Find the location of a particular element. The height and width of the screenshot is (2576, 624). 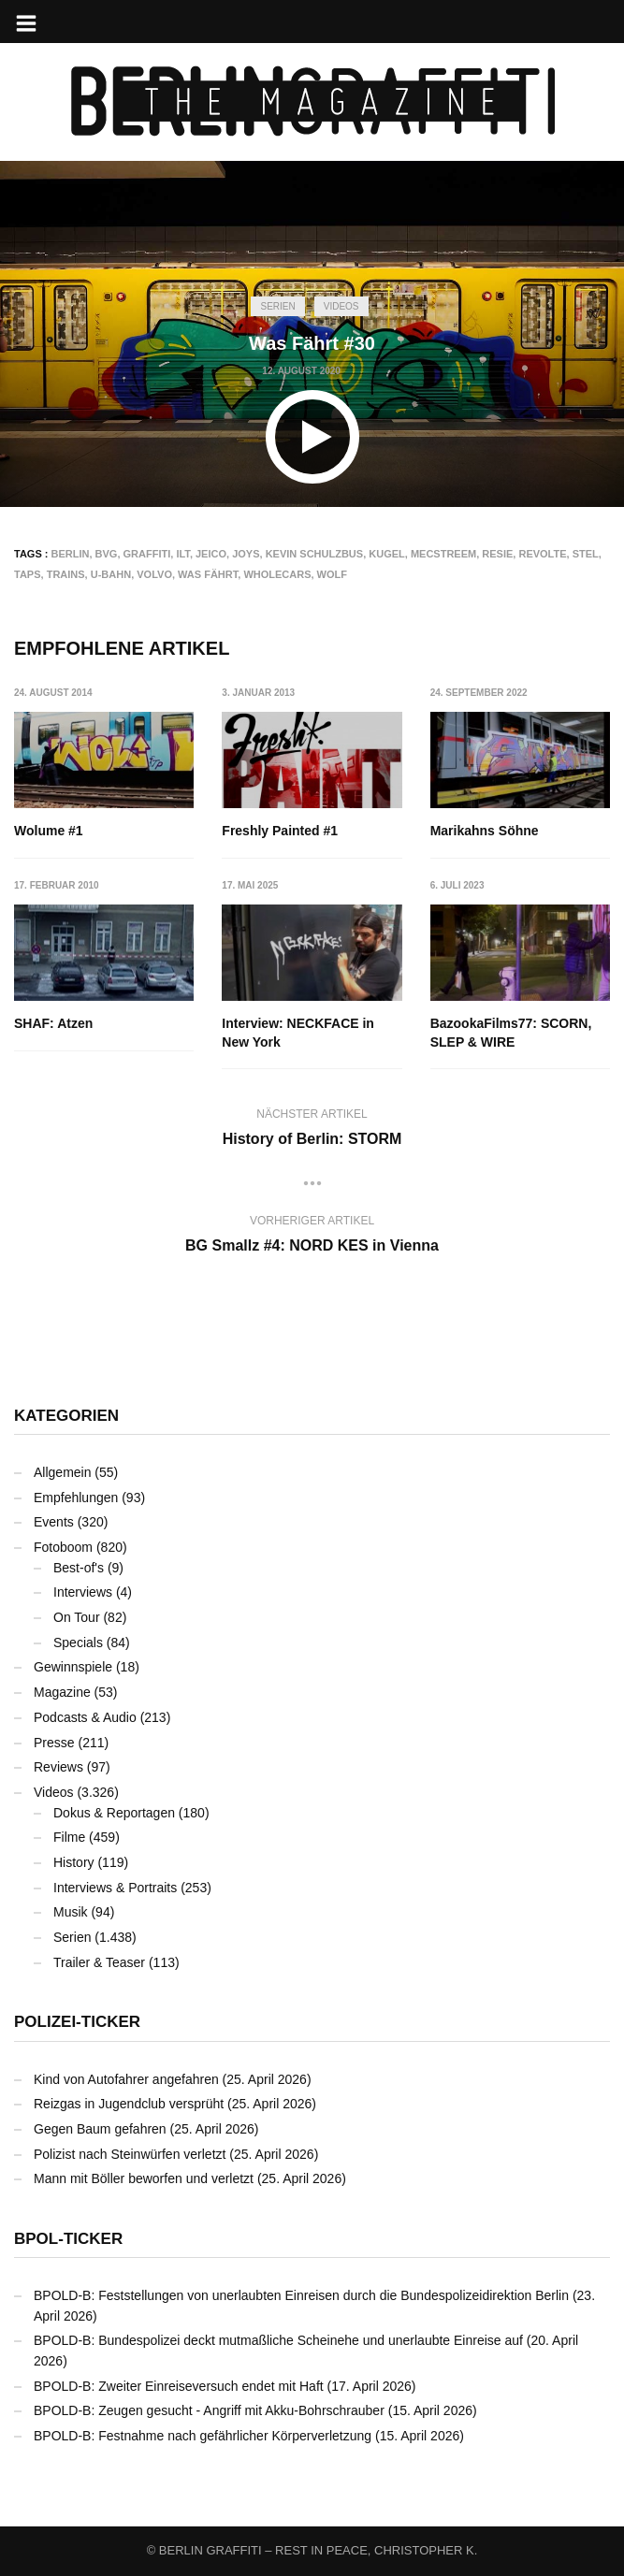

Reviews is located at coordinates (58, 1766).